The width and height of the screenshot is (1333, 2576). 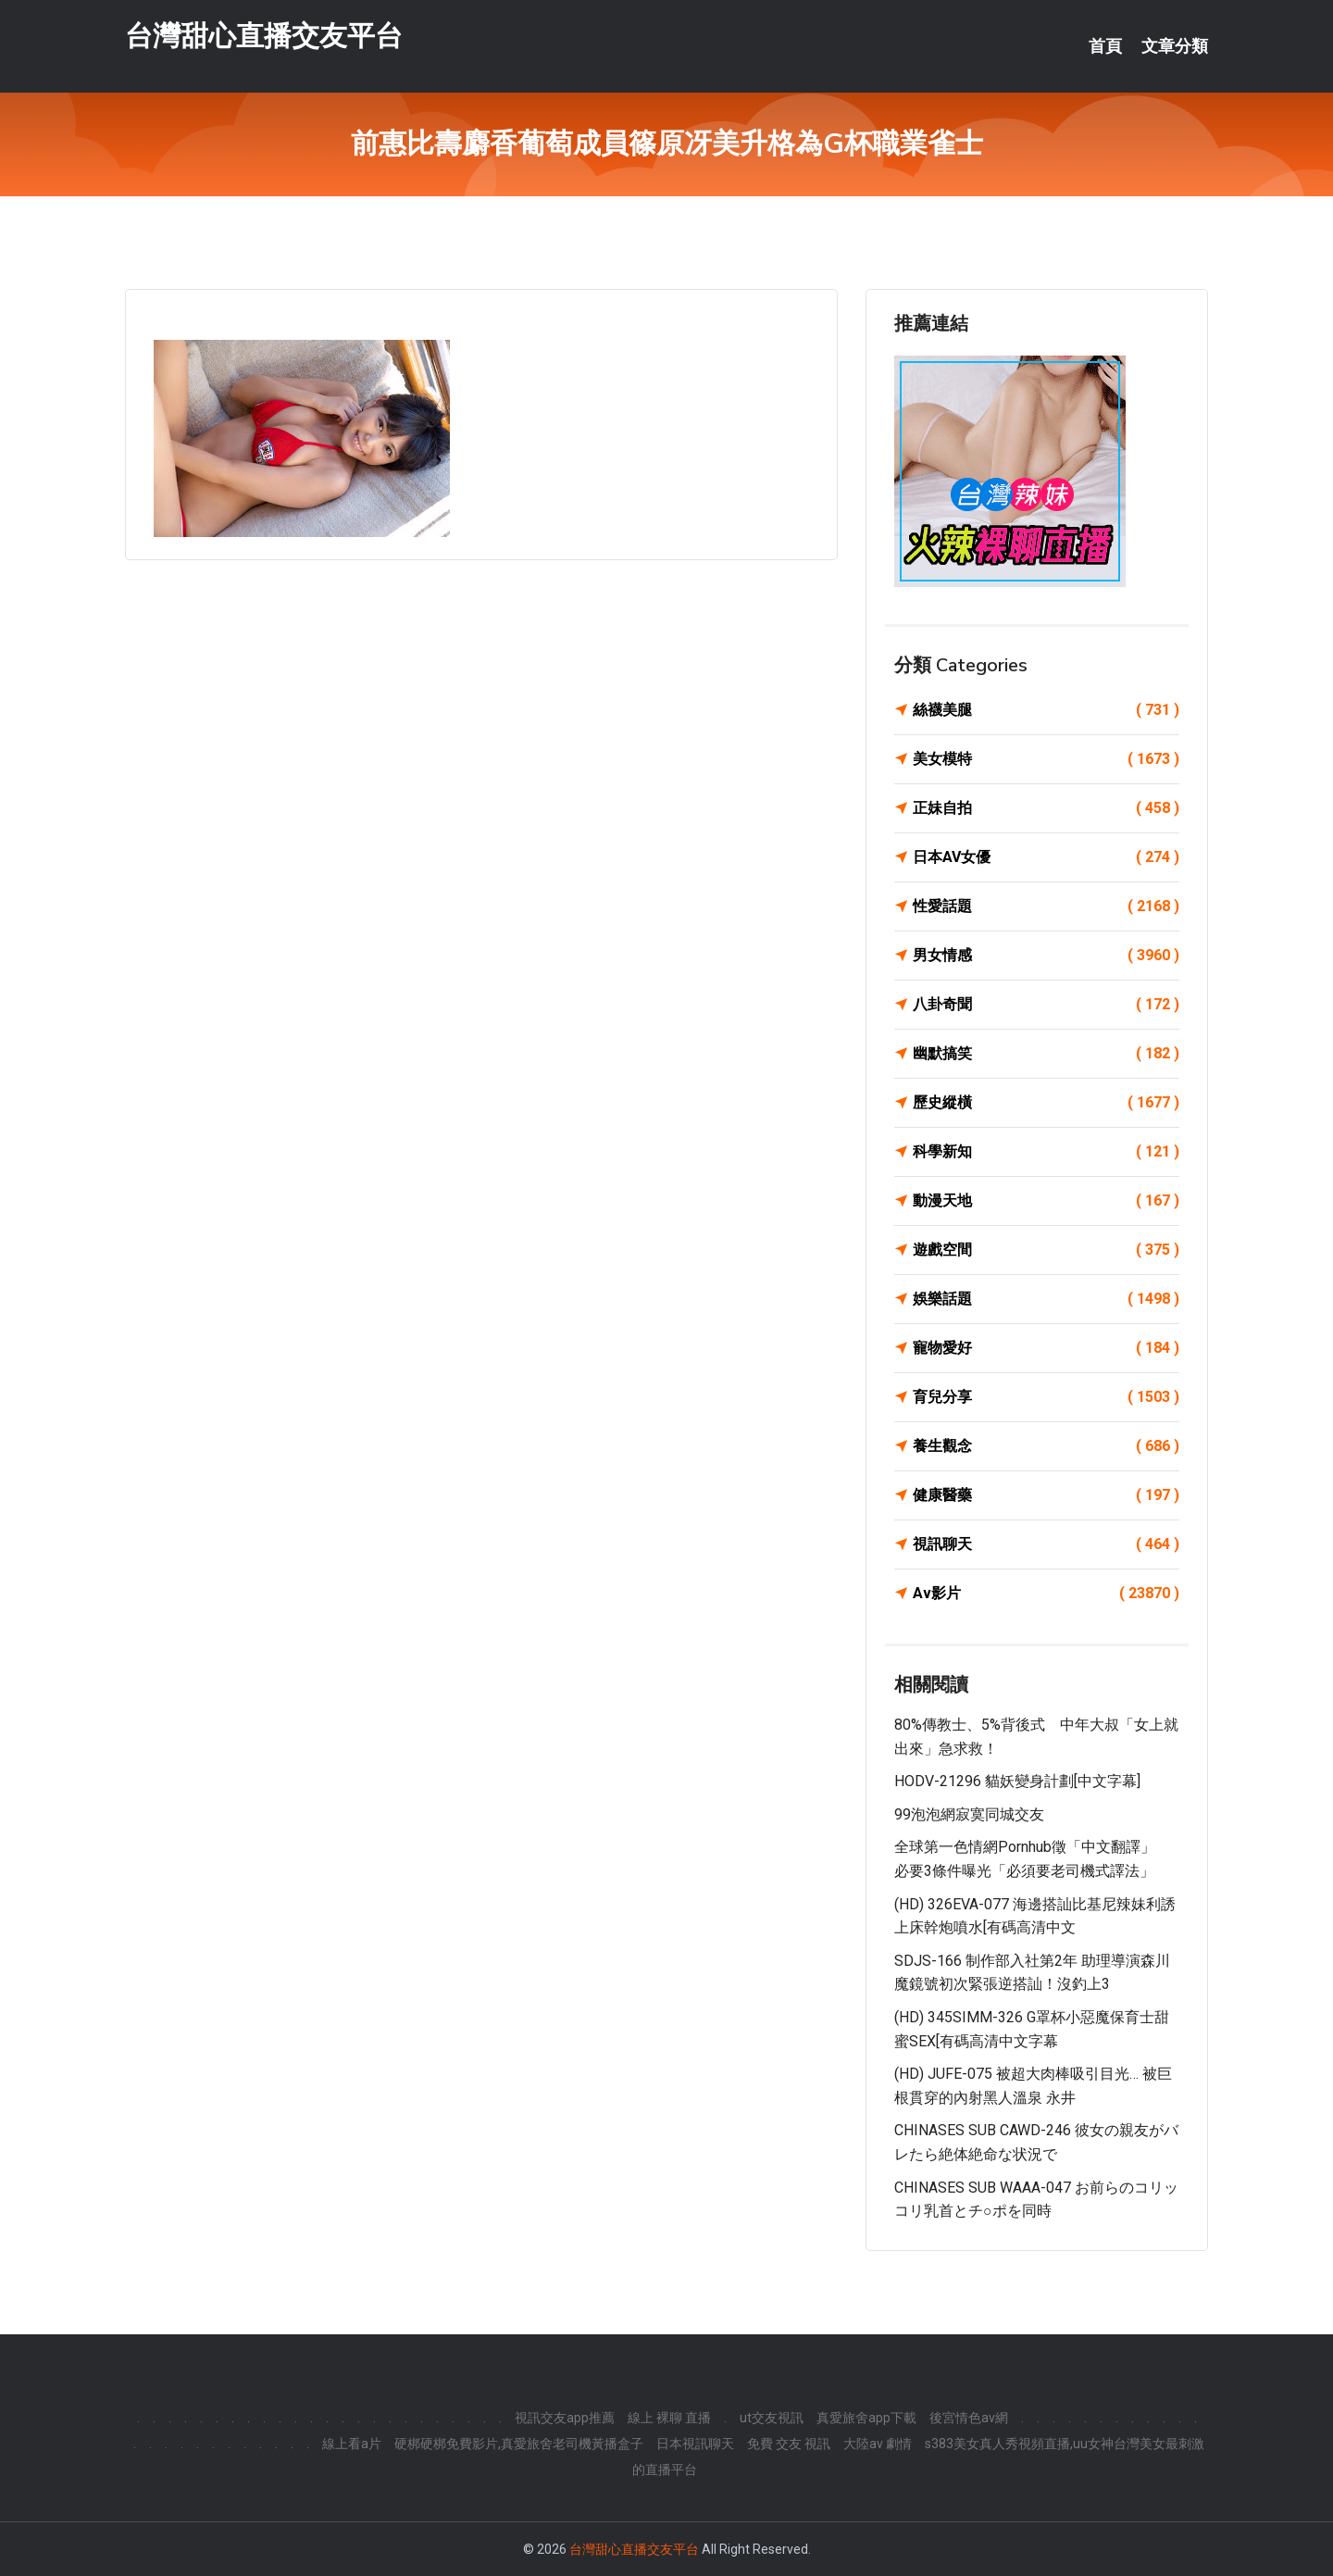 What do you see at coordinates (1046, 759) in the screenshot?
I see `美女模特` at bounding box center [1046, 759].